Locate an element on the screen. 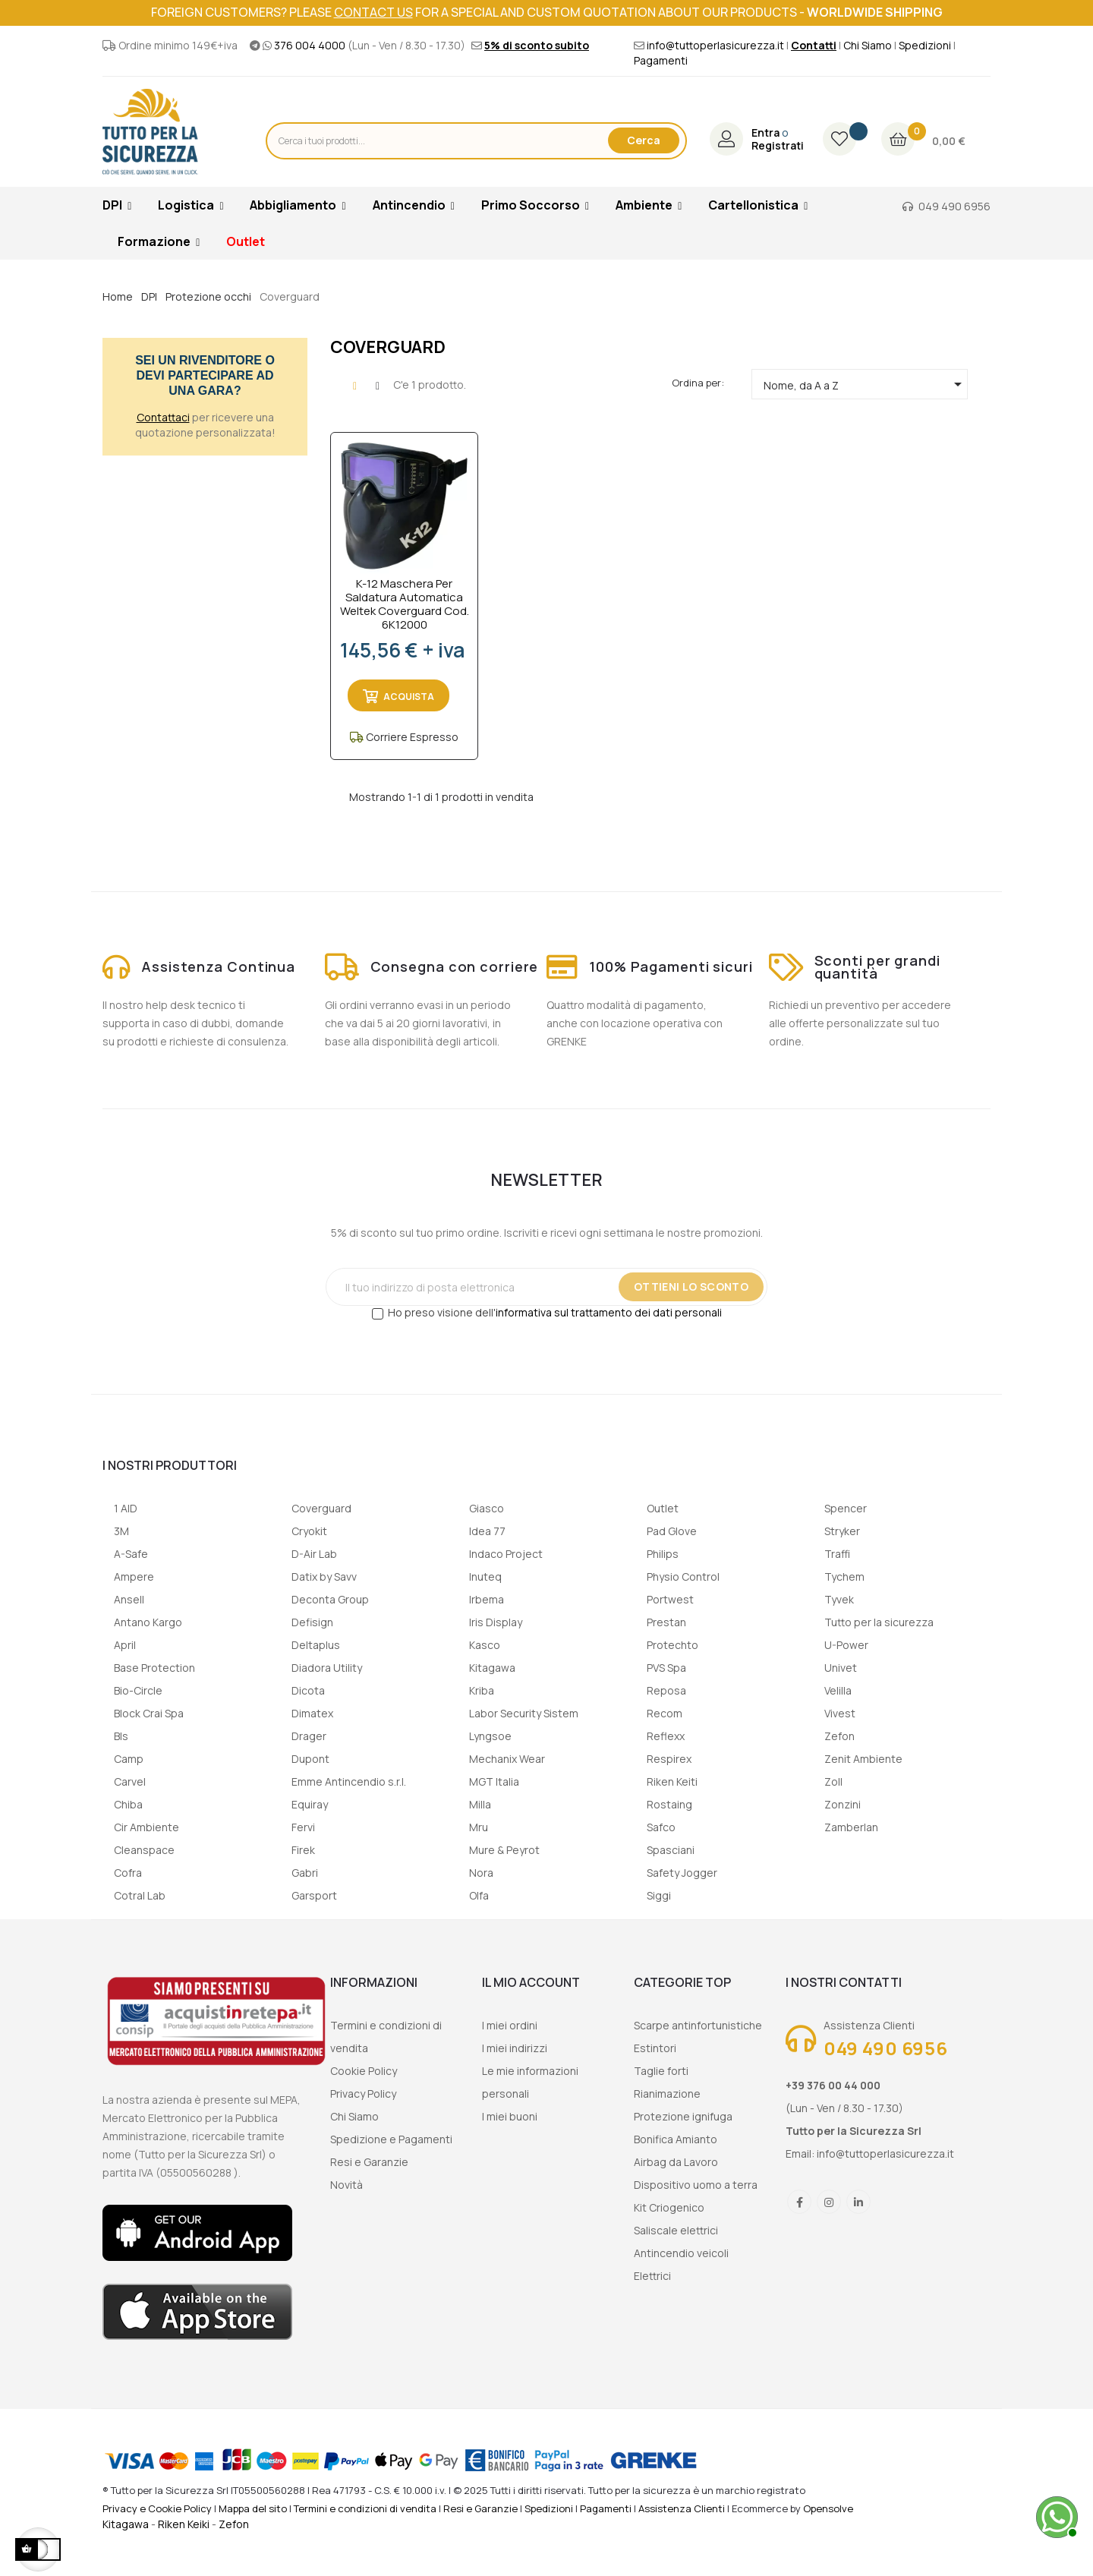  Camp is located at coordinates (128, 1758).